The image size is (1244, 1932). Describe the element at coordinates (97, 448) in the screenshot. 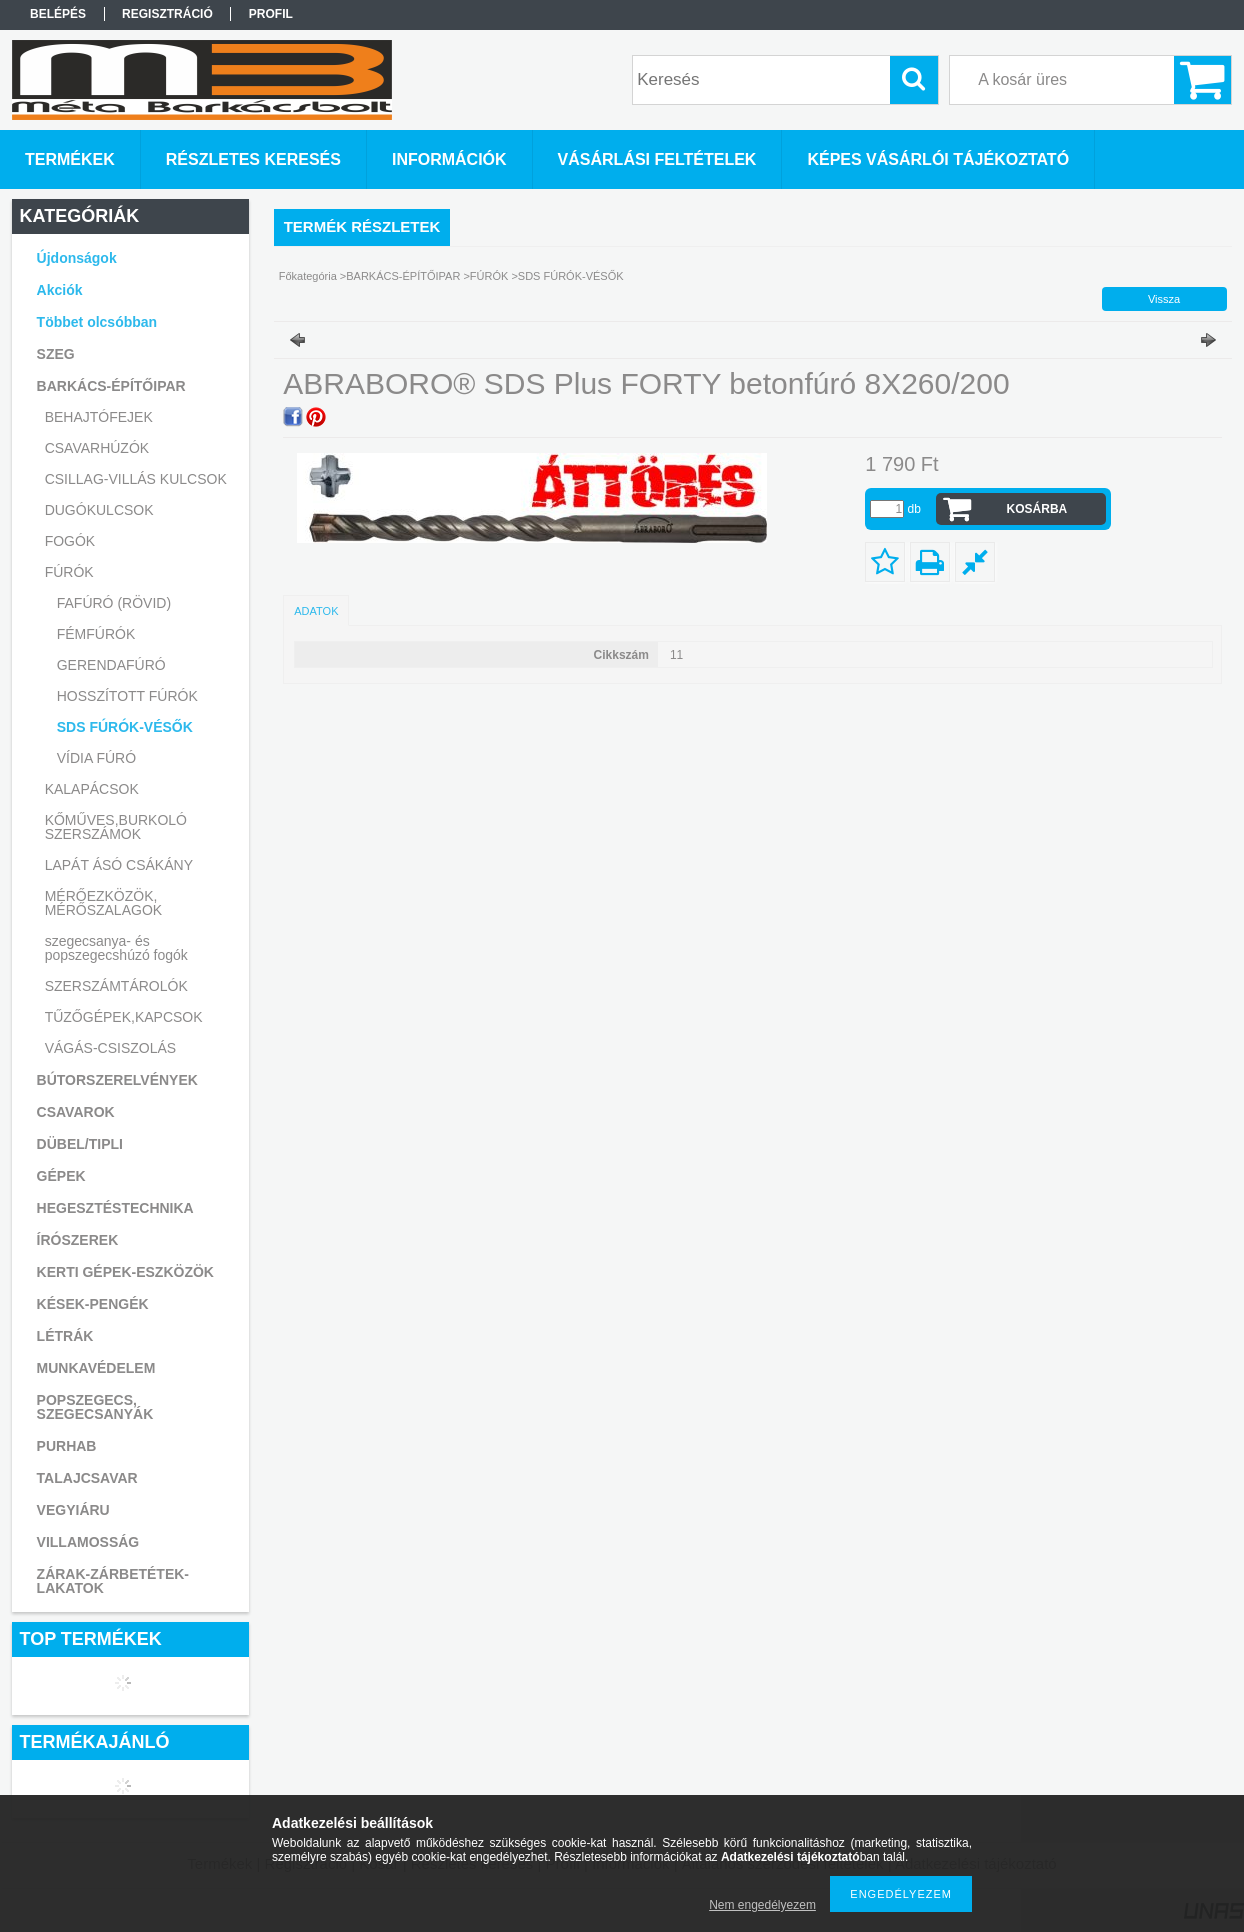

I see `CSAVARHÚZÓK` at that location.